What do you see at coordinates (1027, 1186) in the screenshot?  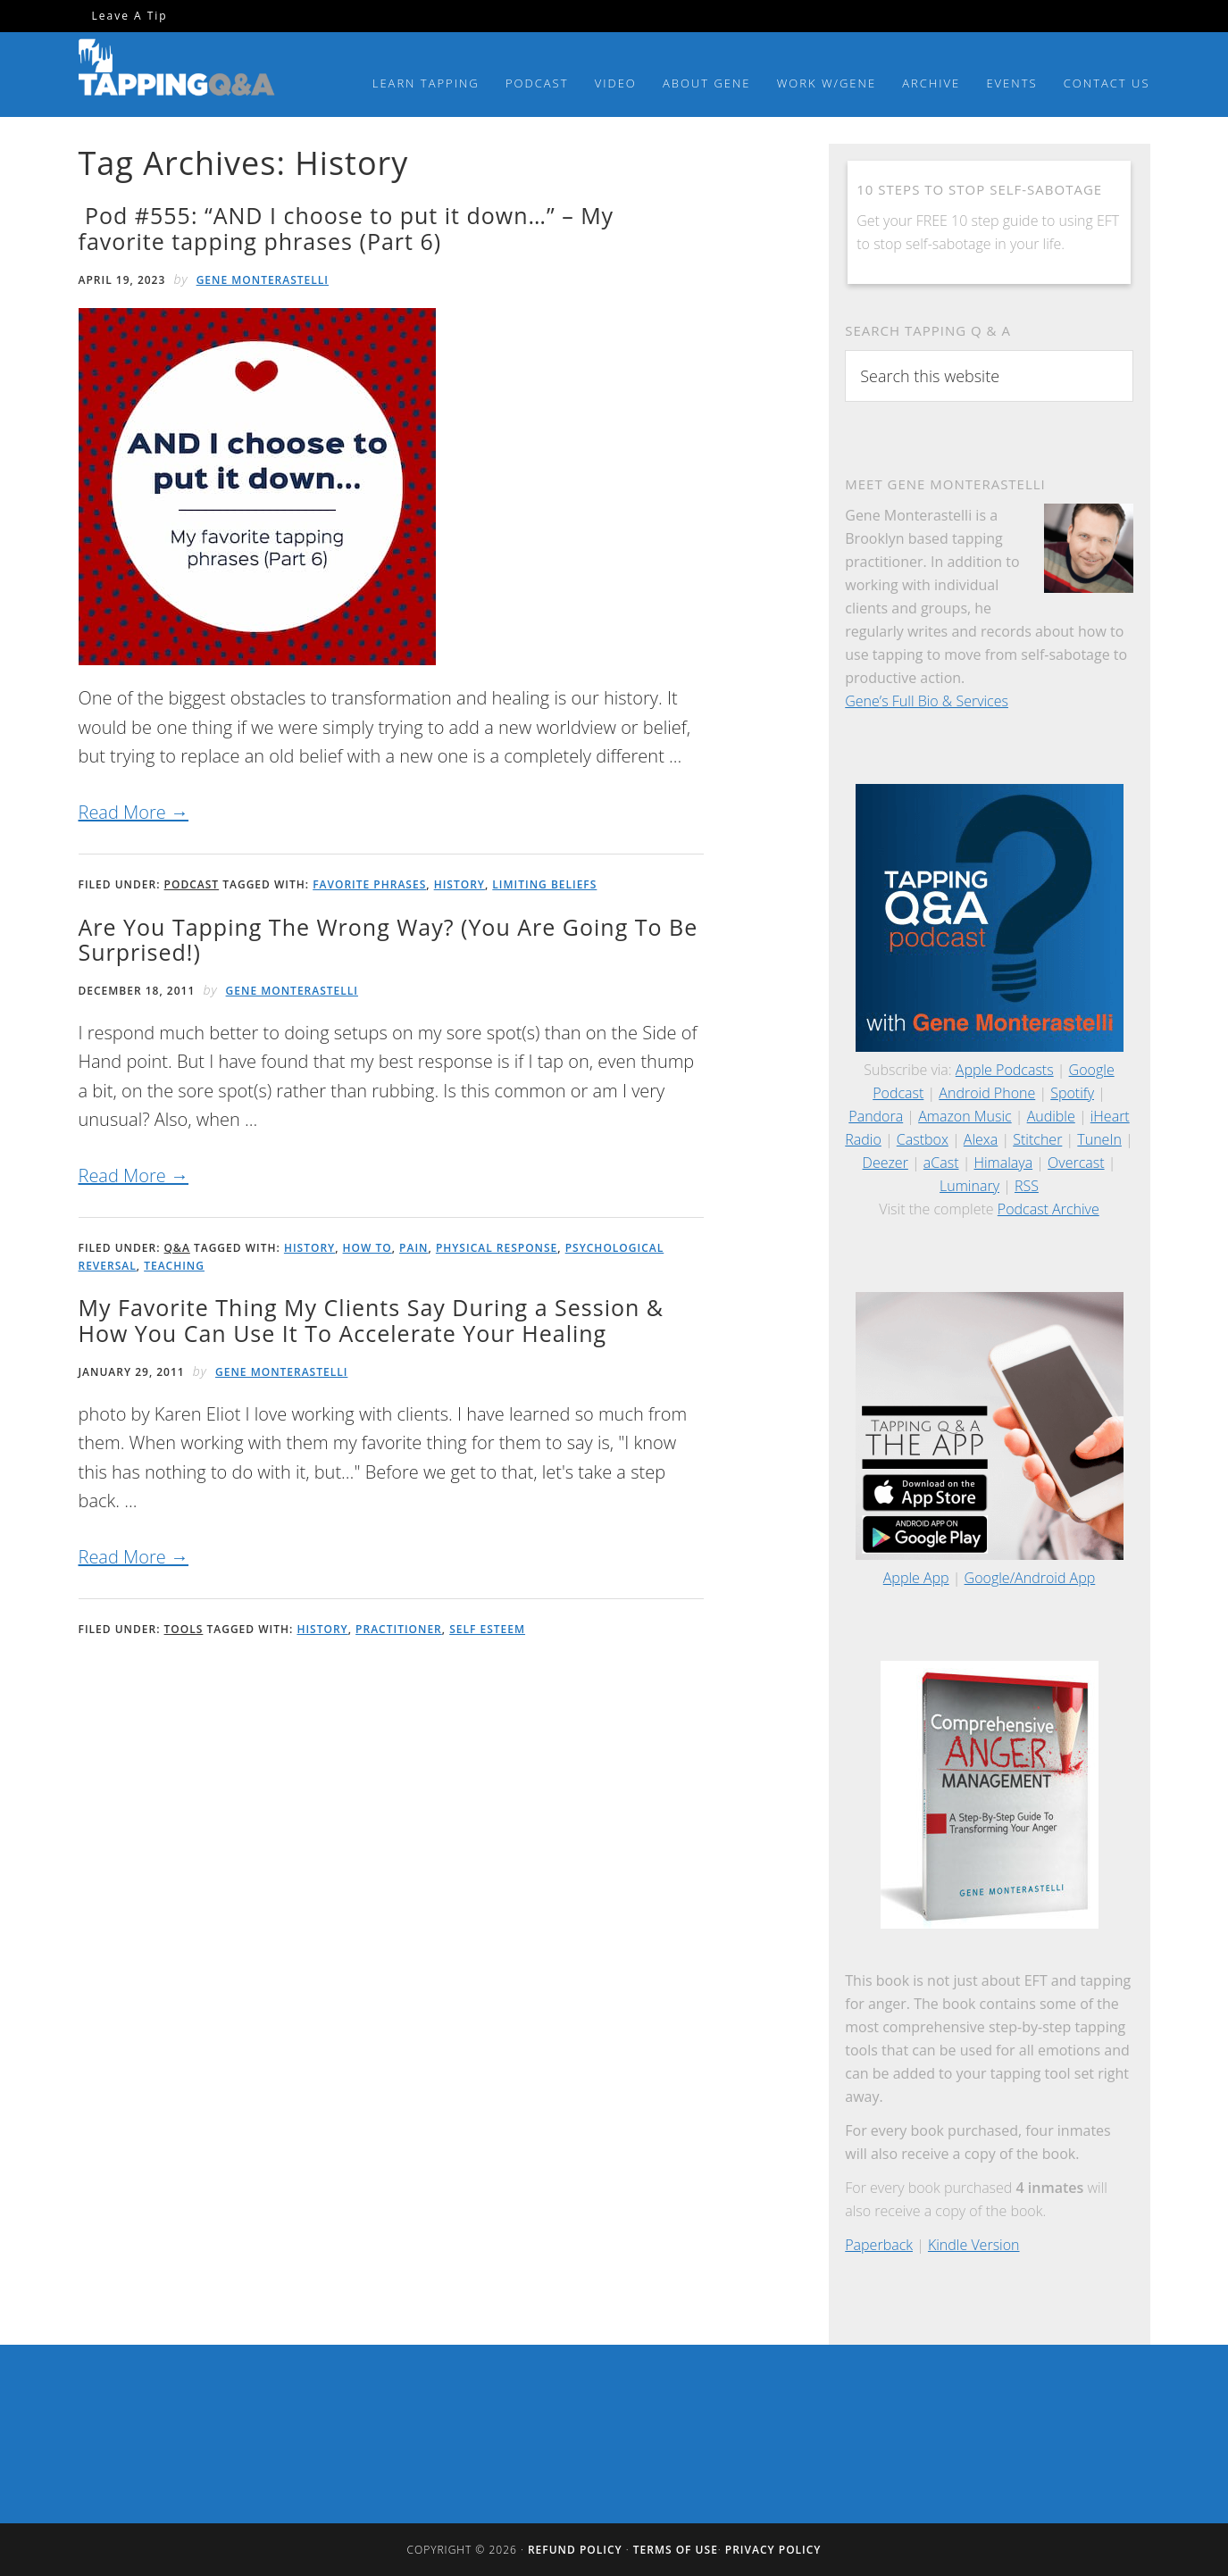 I see `RSS` at bounding box center [1027, 1186].